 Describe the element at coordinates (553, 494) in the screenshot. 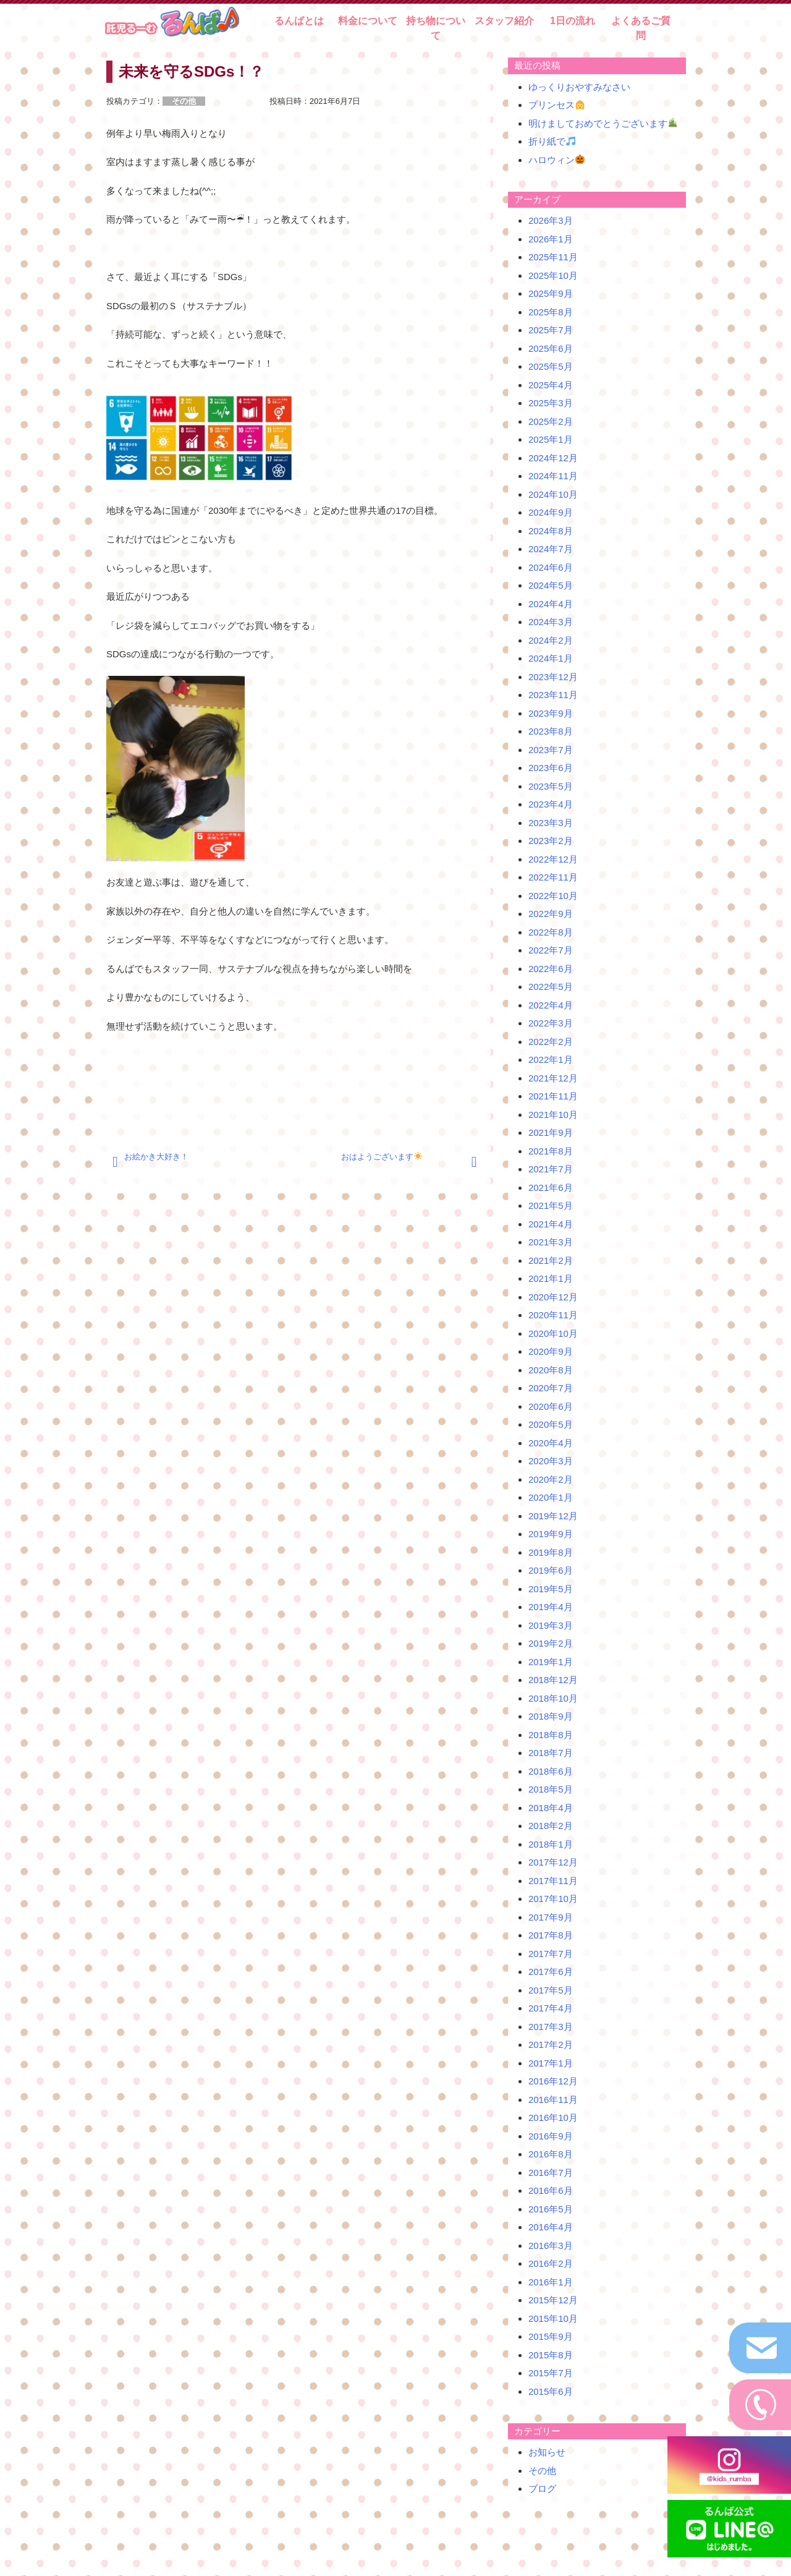

I see `2024年10月` at that location.